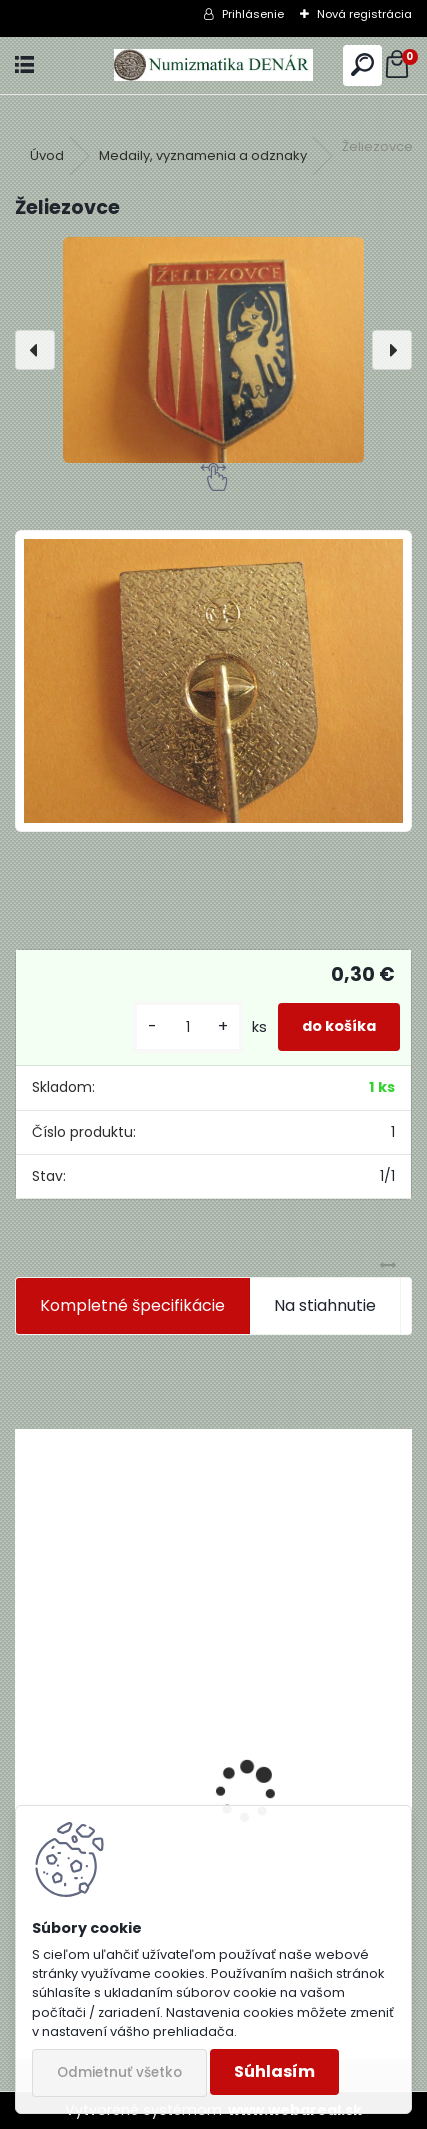 The height and width of the screenshot is (2129, 427). Describe the element at coordinates (132, 1305) in the screenshot. I see `Kompletné špecifikácie` at that location.